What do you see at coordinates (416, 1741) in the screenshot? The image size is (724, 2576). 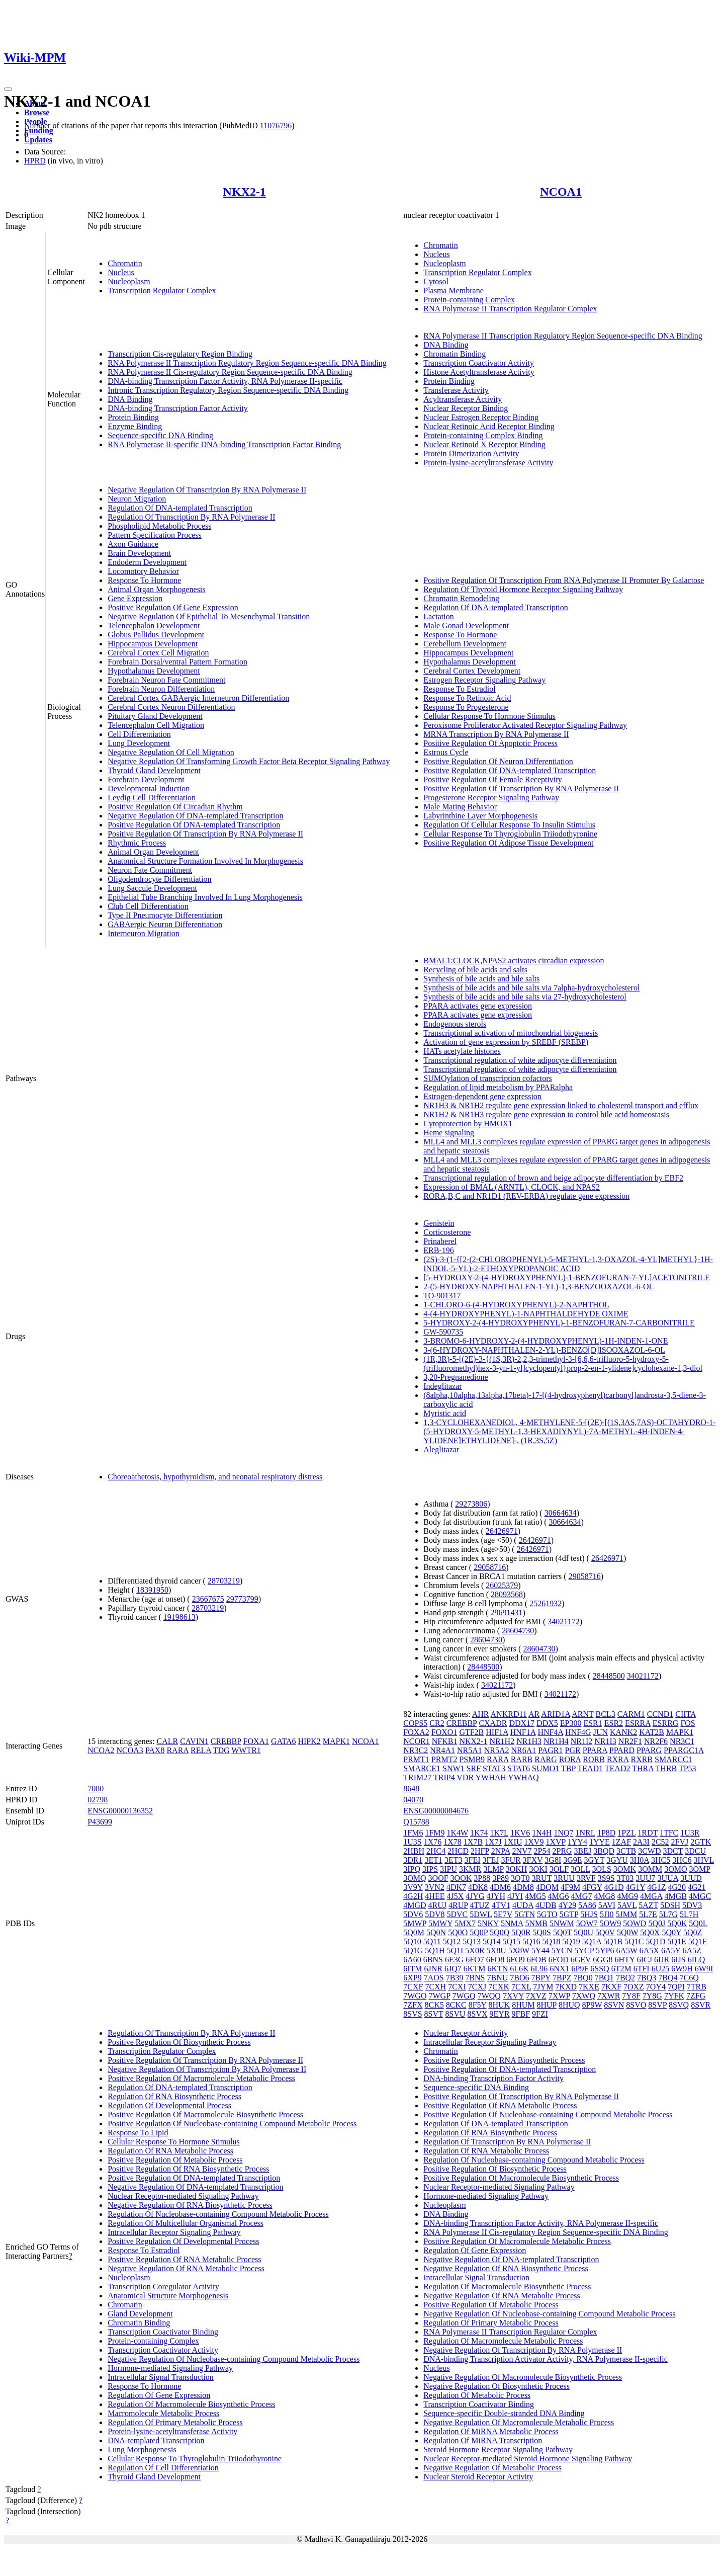 I see `NCOR1` at bounding box center [416, 1741].